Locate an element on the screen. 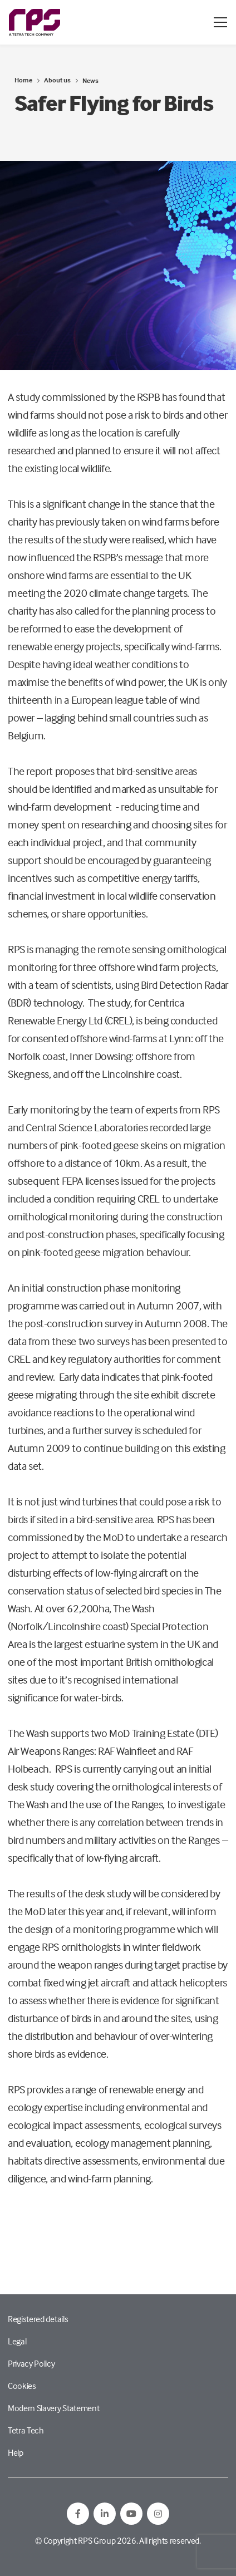 This screenshot has height=2576, width=236. Help is located at coordinates (15, 2452).